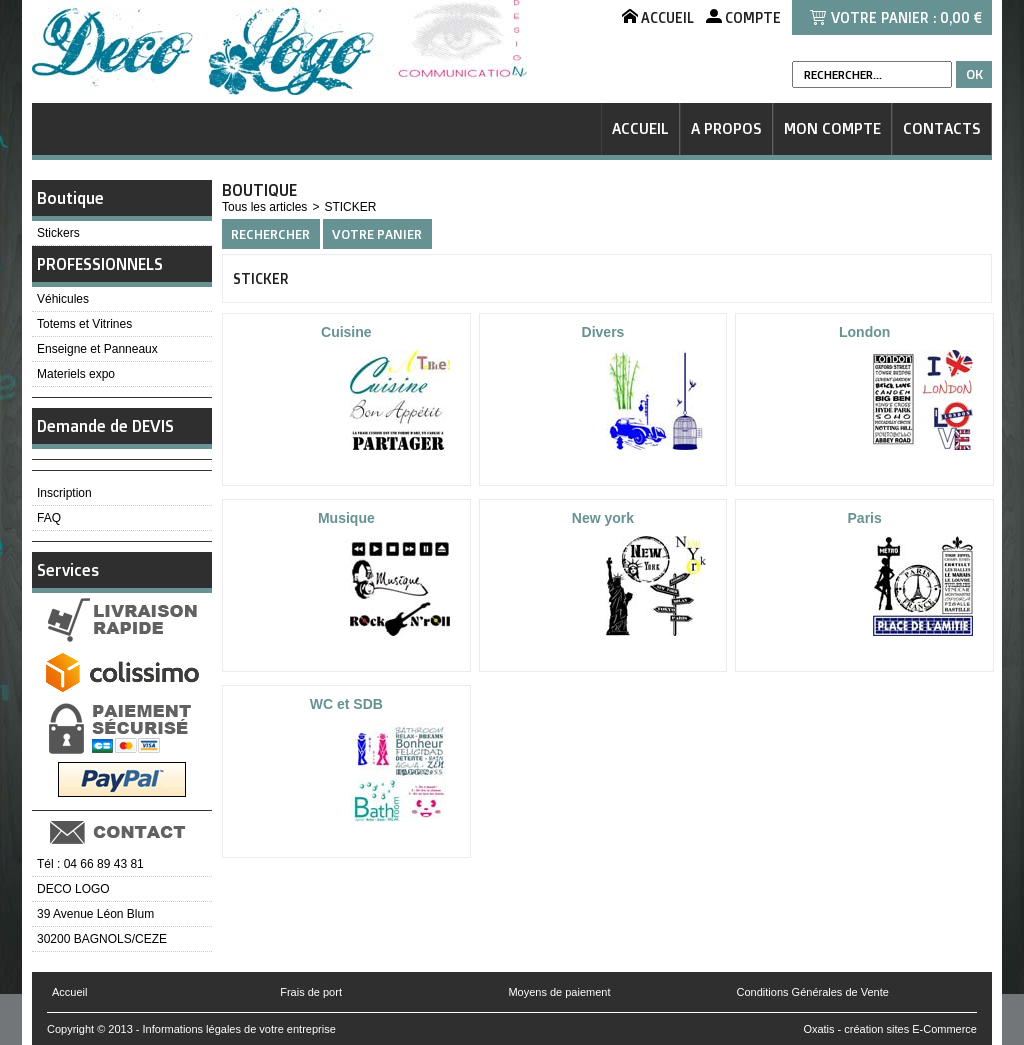  What do you see at coordinates (97, 349) in the screenshot?
I see `Enseigne et Panneaux` at bounding box center [97, 349].